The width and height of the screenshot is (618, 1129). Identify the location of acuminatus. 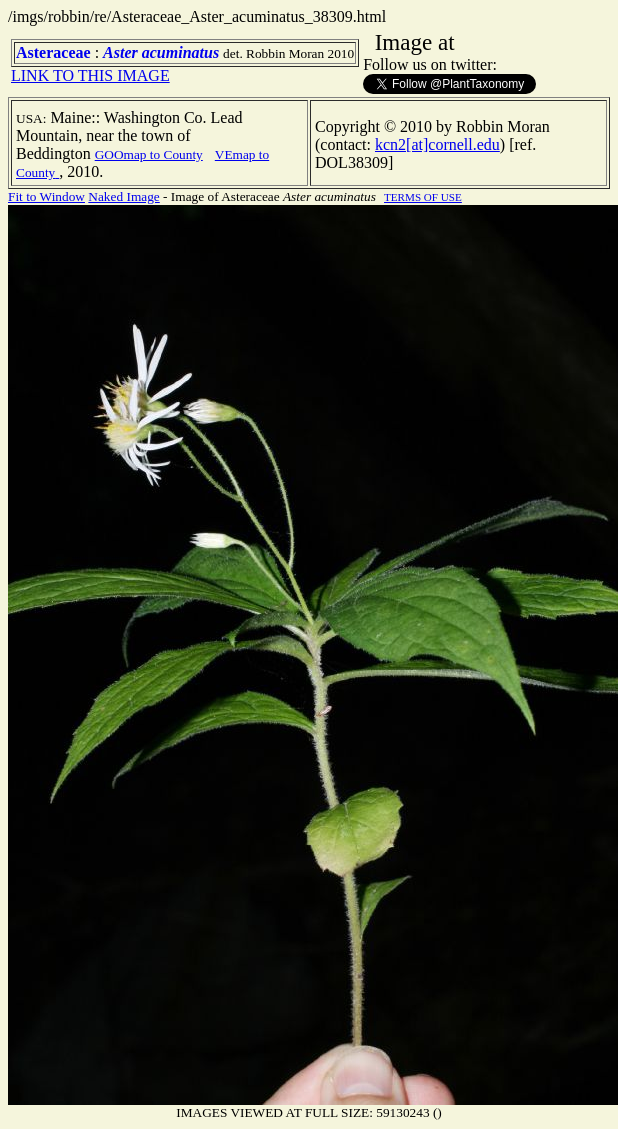
(180, 52).